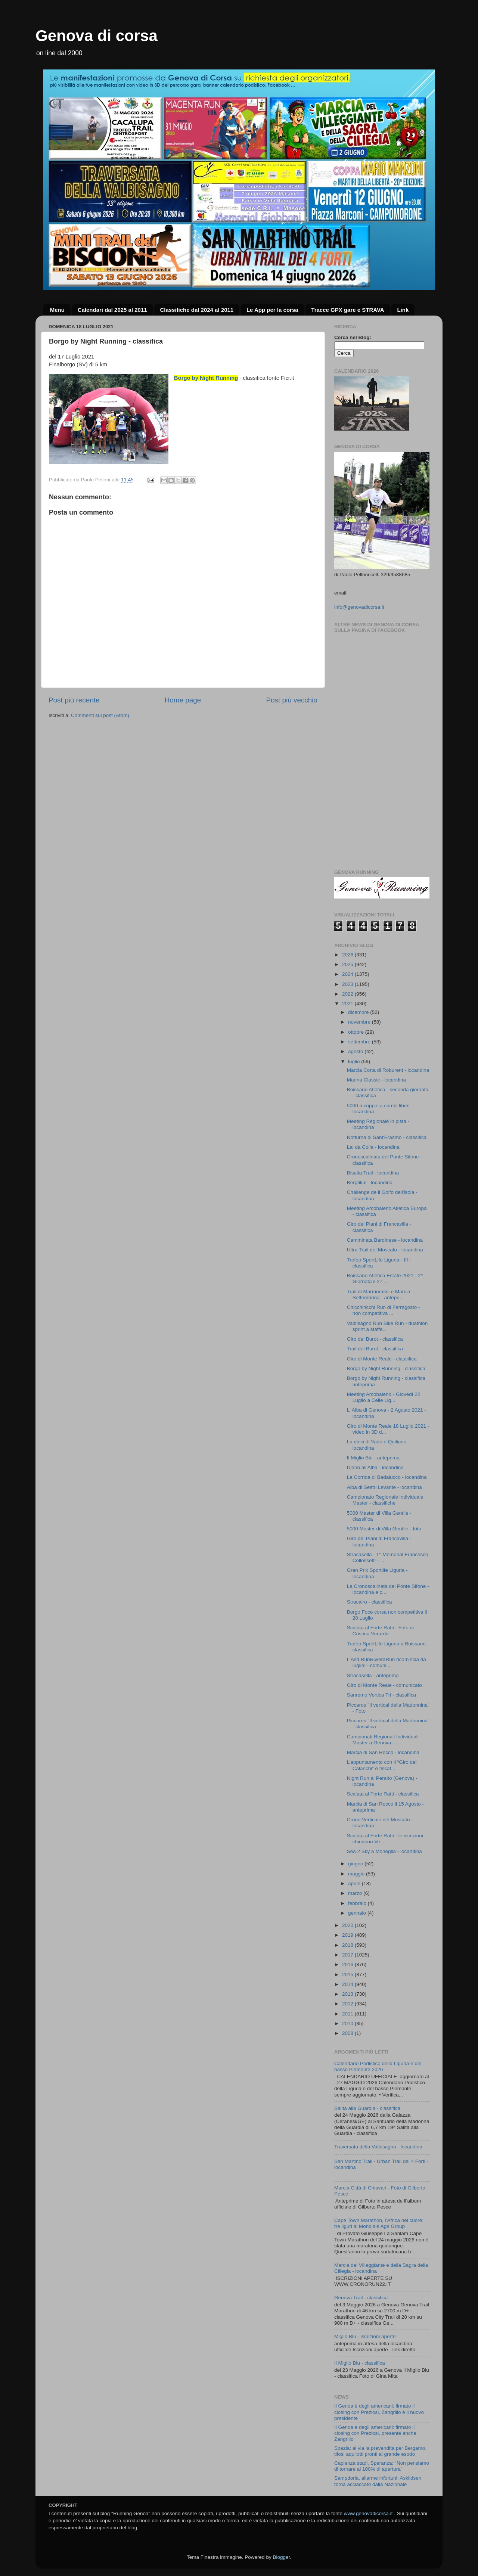 The width and height of the screenshot is (478, 2576). Describe the element at coordinates (354, 1061) in the screenshot. I see `luglio` at that location.